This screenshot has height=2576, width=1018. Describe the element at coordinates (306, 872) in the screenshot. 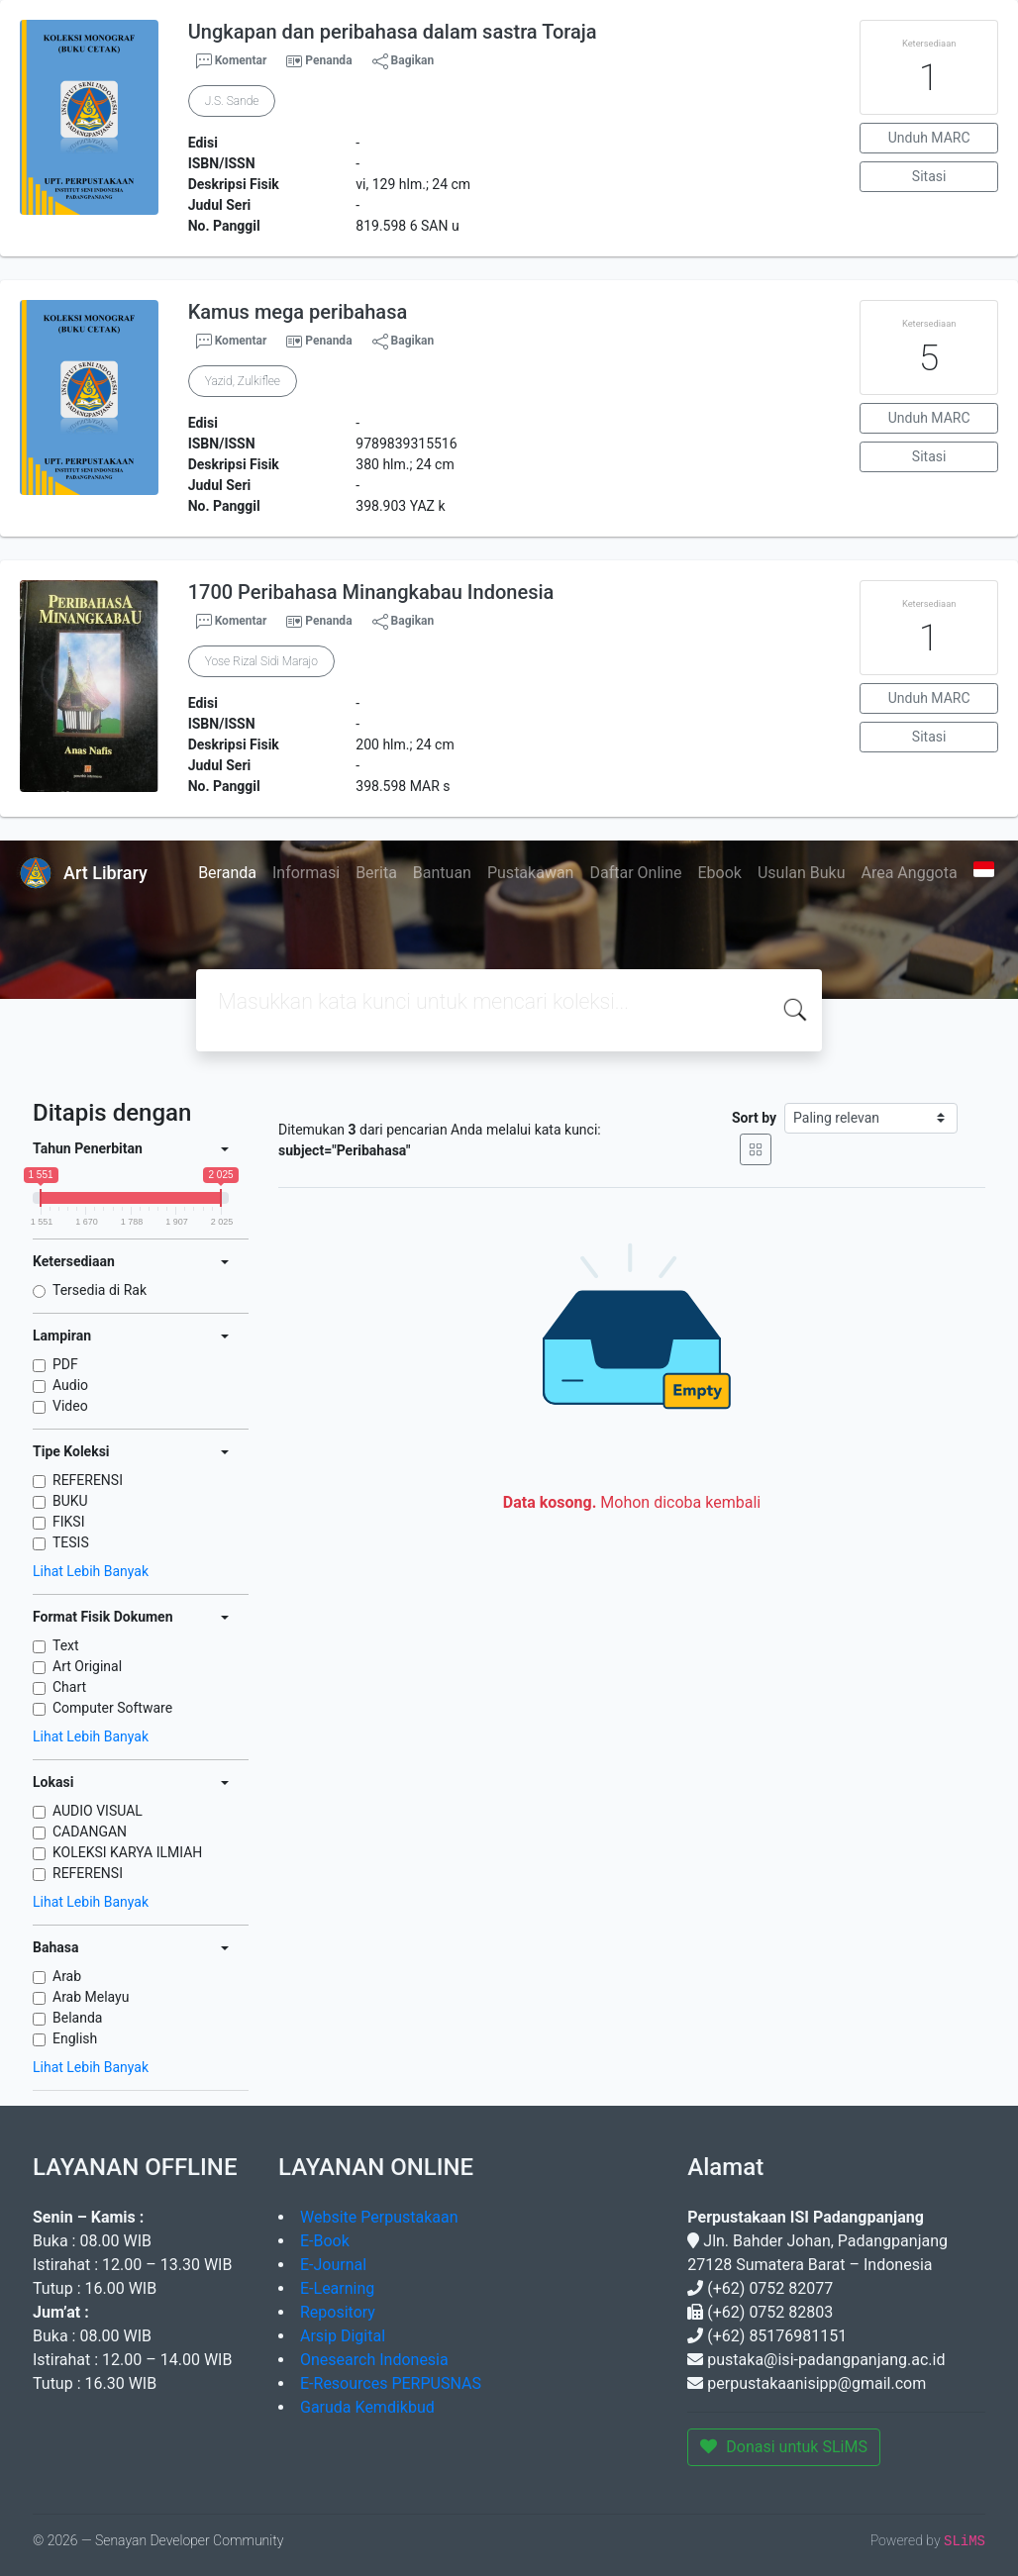

I see `Informasi` at that location.